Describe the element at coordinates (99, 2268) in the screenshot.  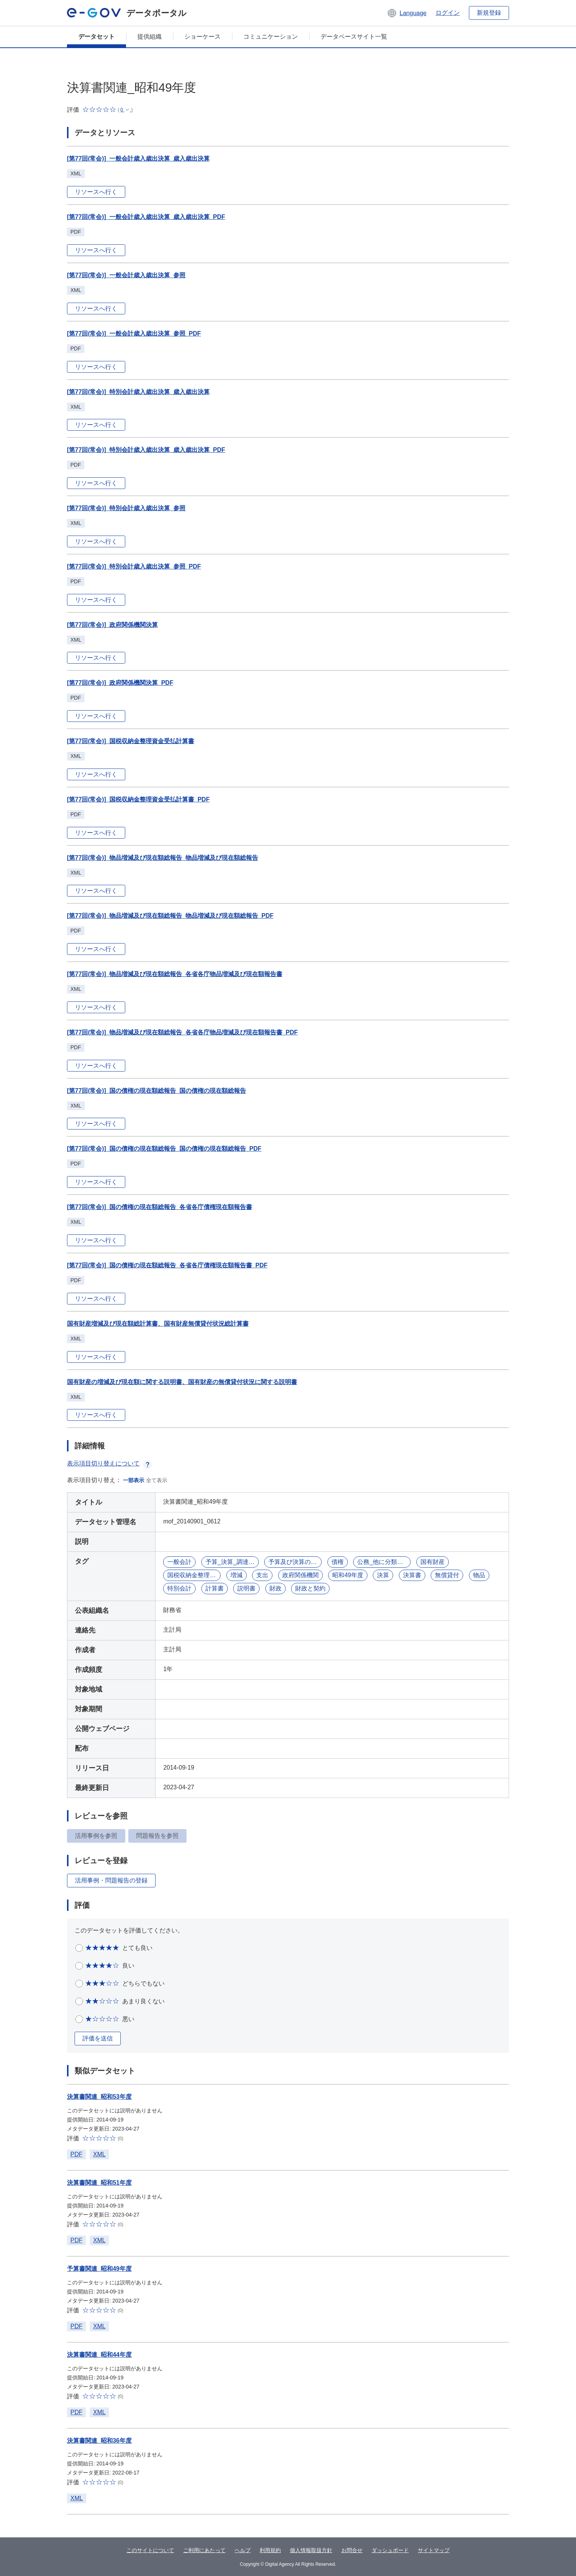
I see `予算書関連_昭和49年度` at that location.